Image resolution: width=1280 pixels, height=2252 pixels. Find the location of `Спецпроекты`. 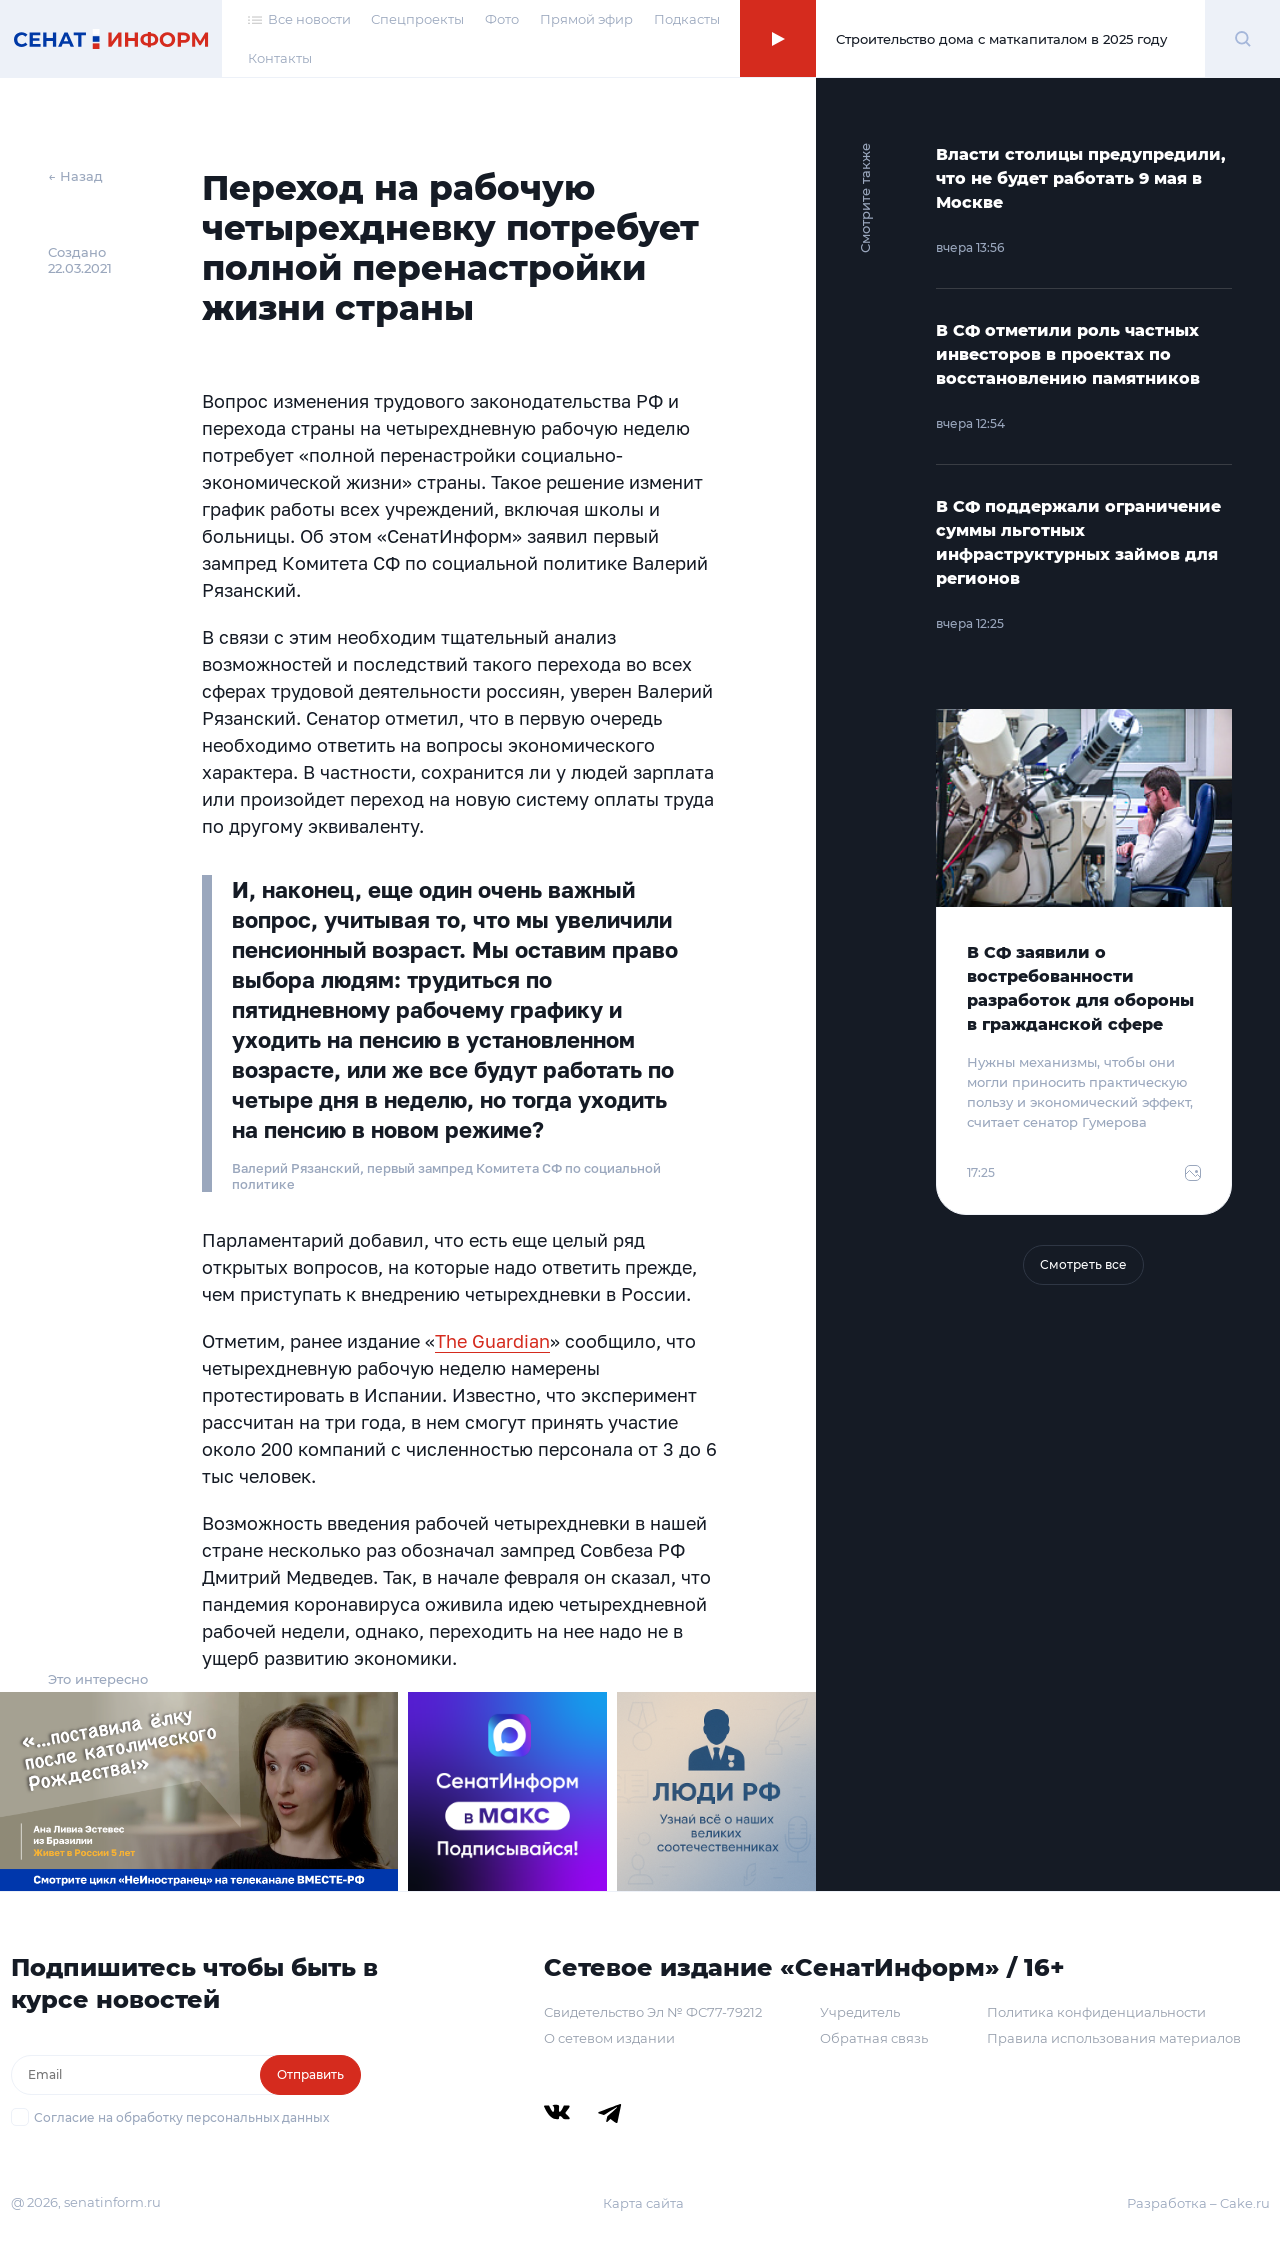

Спецпроекты is located at coordinates (417, 19).